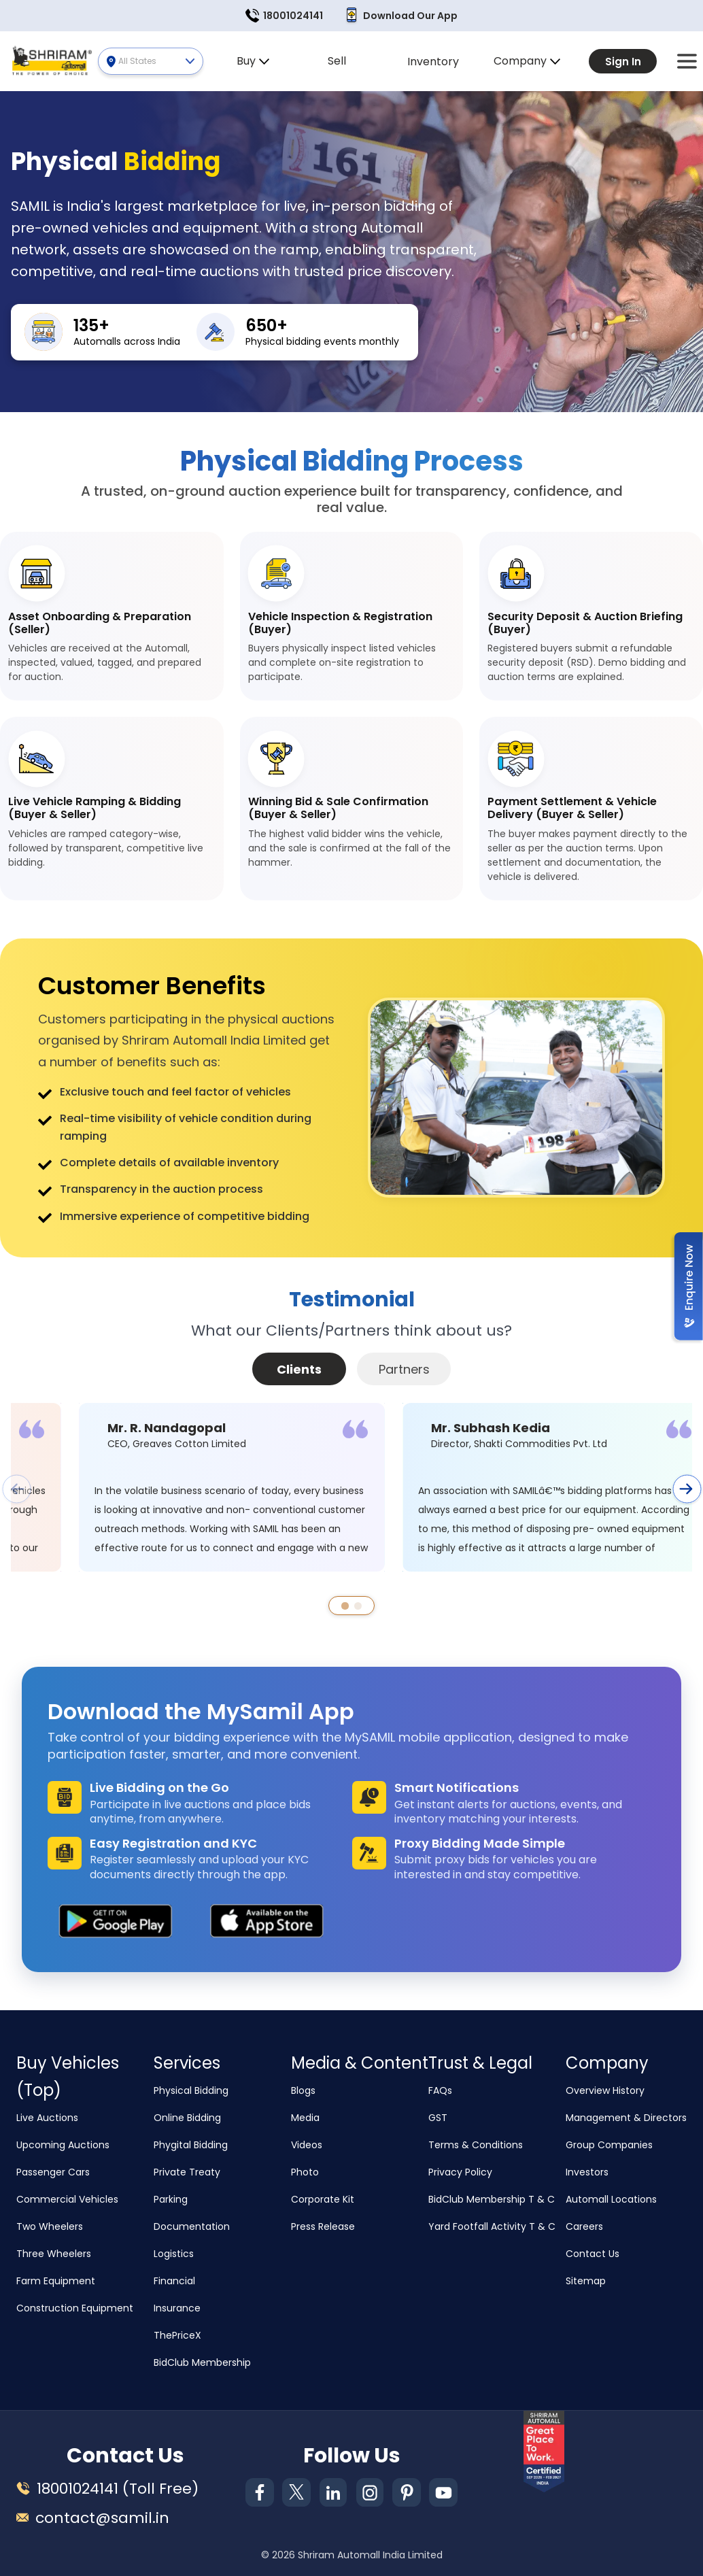 The width and height of the screenshot is (703, 2576). What do you see at coordinates (491, 2226) in the screenshot?
I see `Yard Footfall Activity T & C` at bounding box center [491, 2226].